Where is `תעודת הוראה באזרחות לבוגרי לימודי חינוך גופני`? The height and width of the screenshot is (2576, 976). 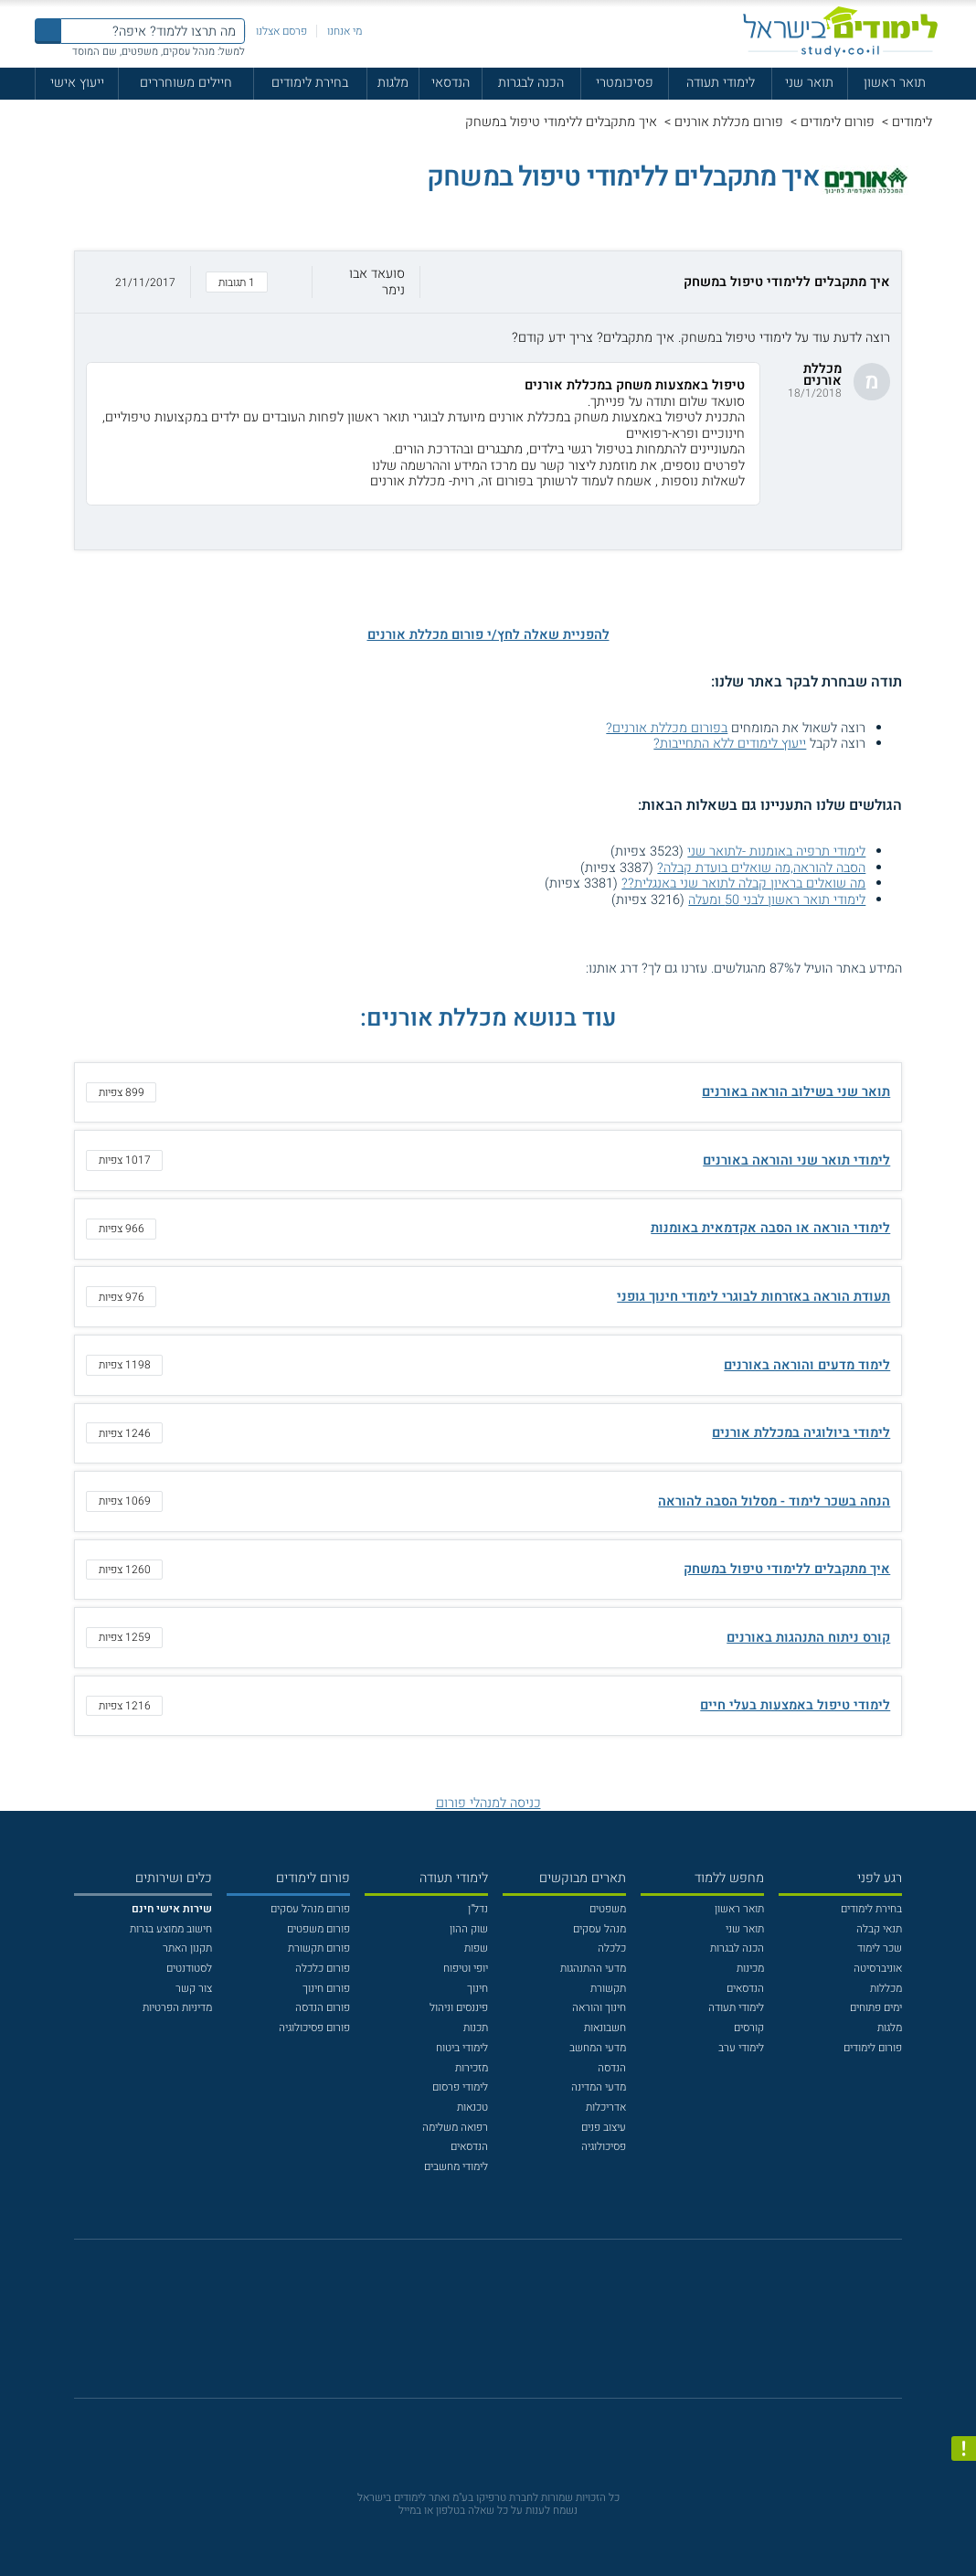
תעודת הוראה באזרחות לבוגרי לימודי חינוך גופני is located at coordinates (753, 1296).